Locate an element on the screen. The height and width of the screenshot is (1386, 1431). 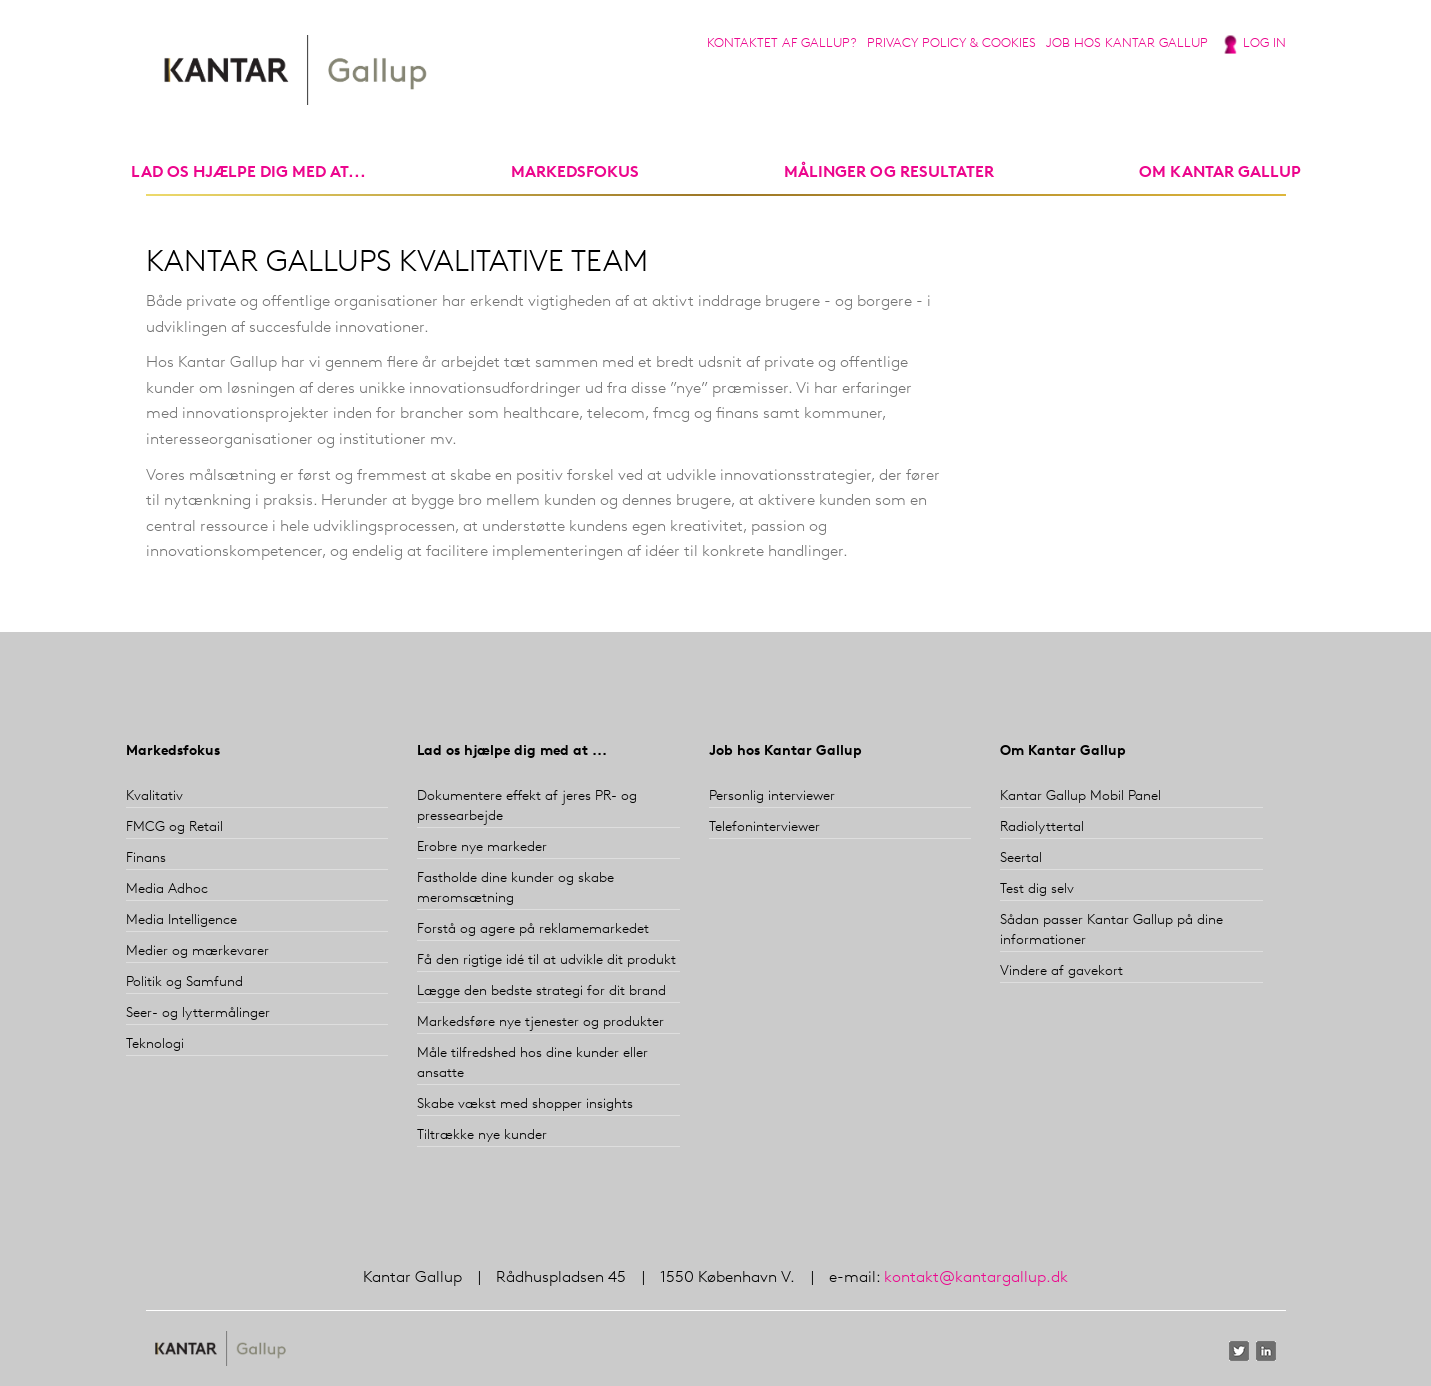
Test dig selv is located at coordinates (1037, 889).